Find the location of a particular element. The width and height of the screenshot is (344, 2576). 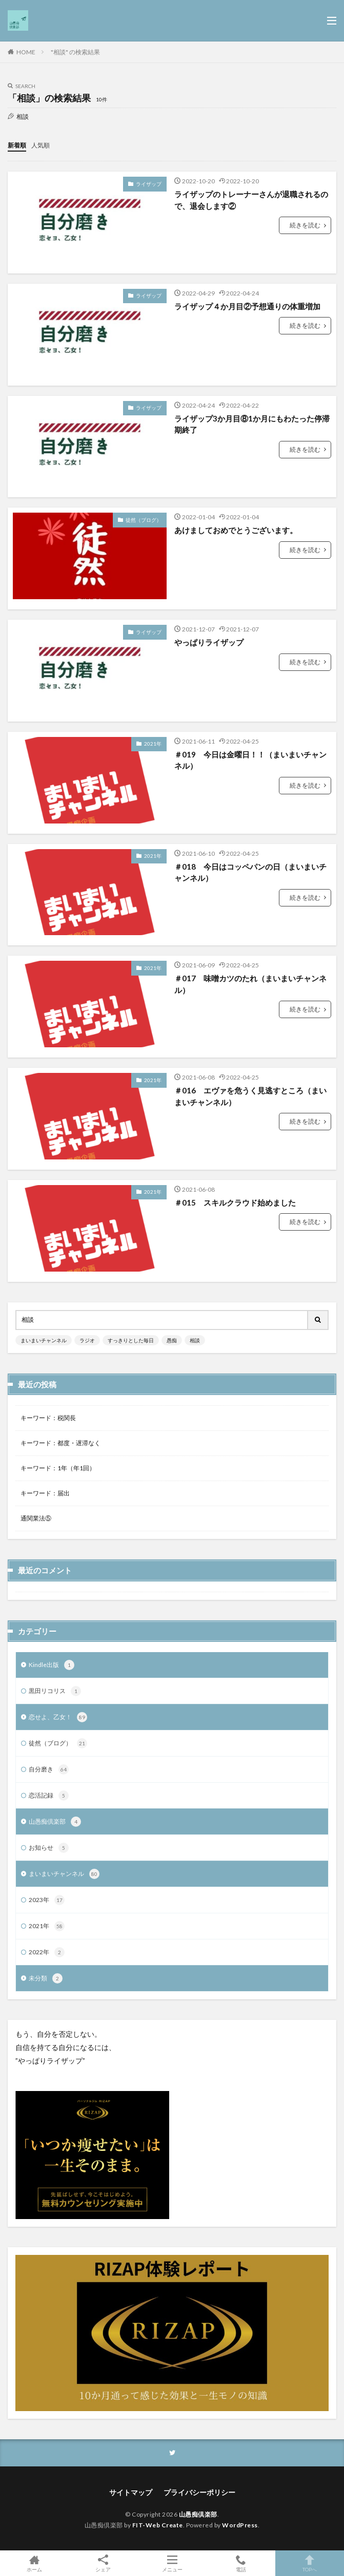

キーワード：1年（年1回） is located at coordinates (58, 1468).